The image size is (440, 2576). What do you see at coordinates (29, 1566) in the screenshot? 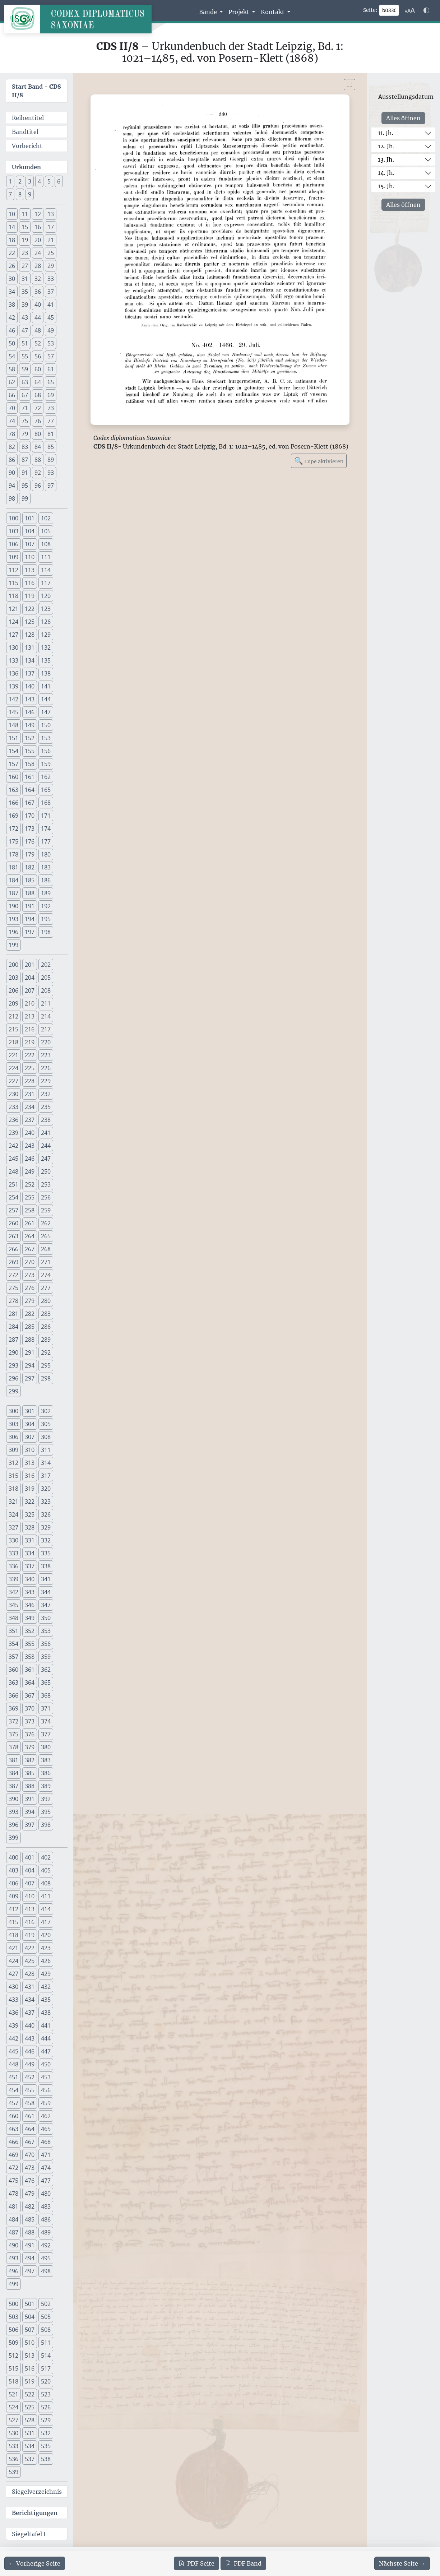
I see `337 [button]` at bounding box center [29, 1566].